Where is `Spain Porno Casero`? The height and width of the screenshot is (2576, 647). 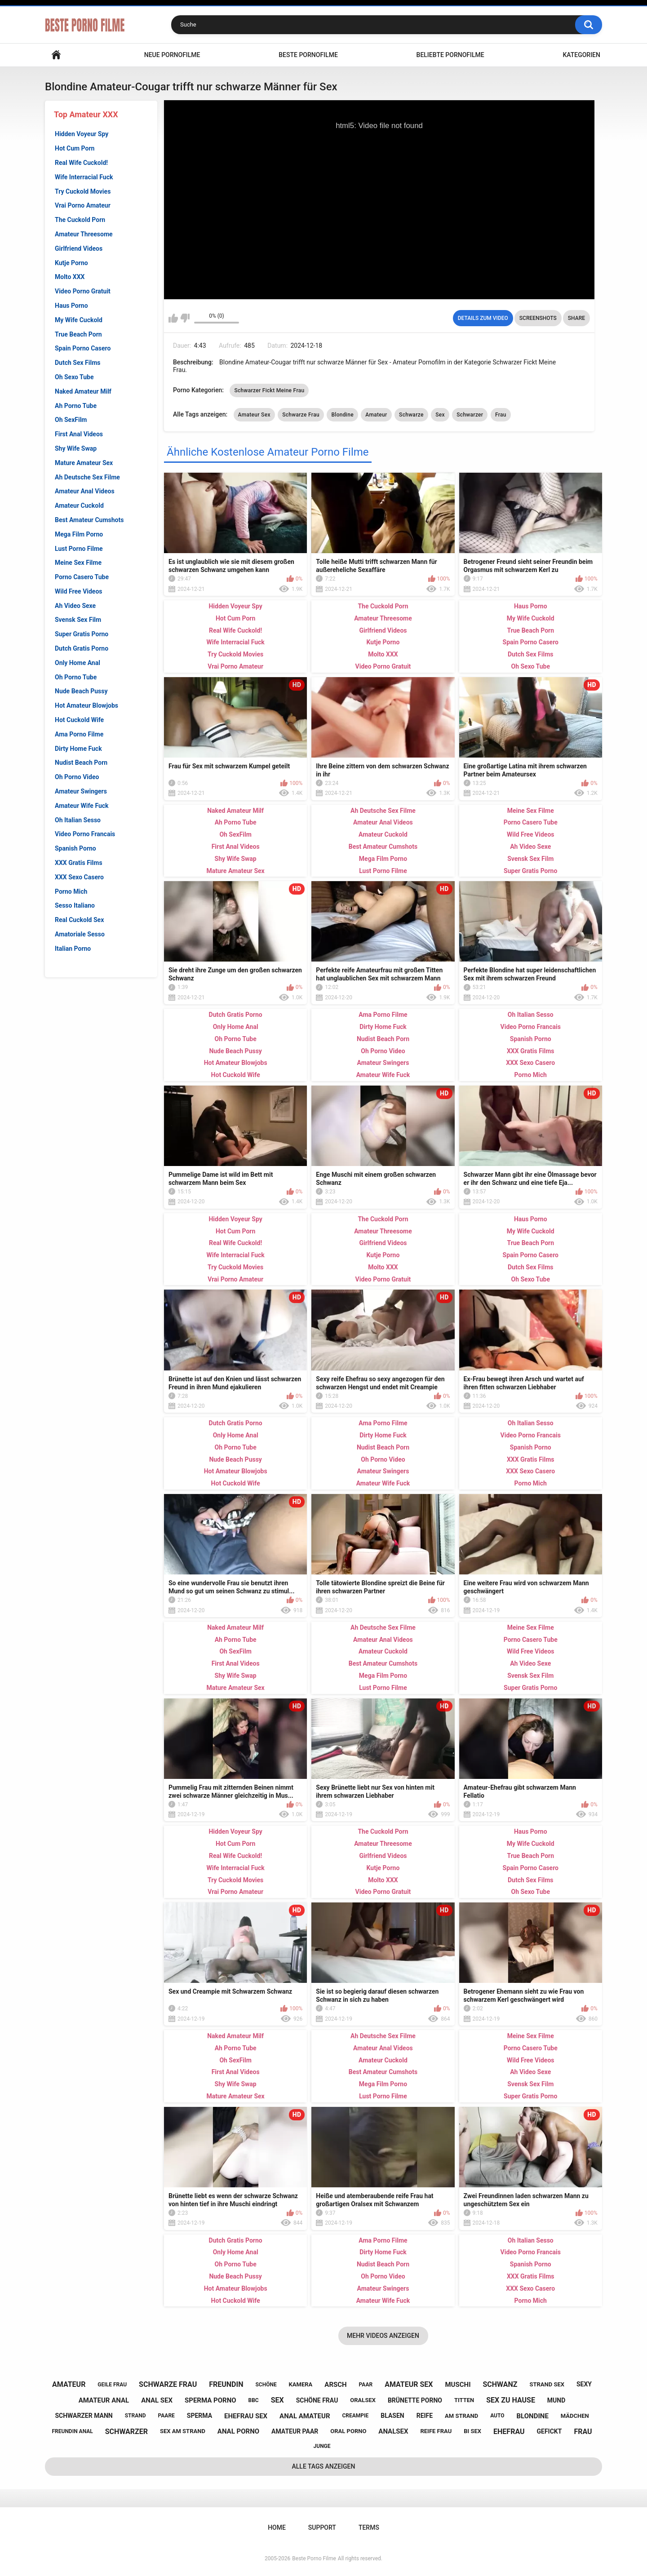 Spain Porno Casero is located at coordinates (83, 348).